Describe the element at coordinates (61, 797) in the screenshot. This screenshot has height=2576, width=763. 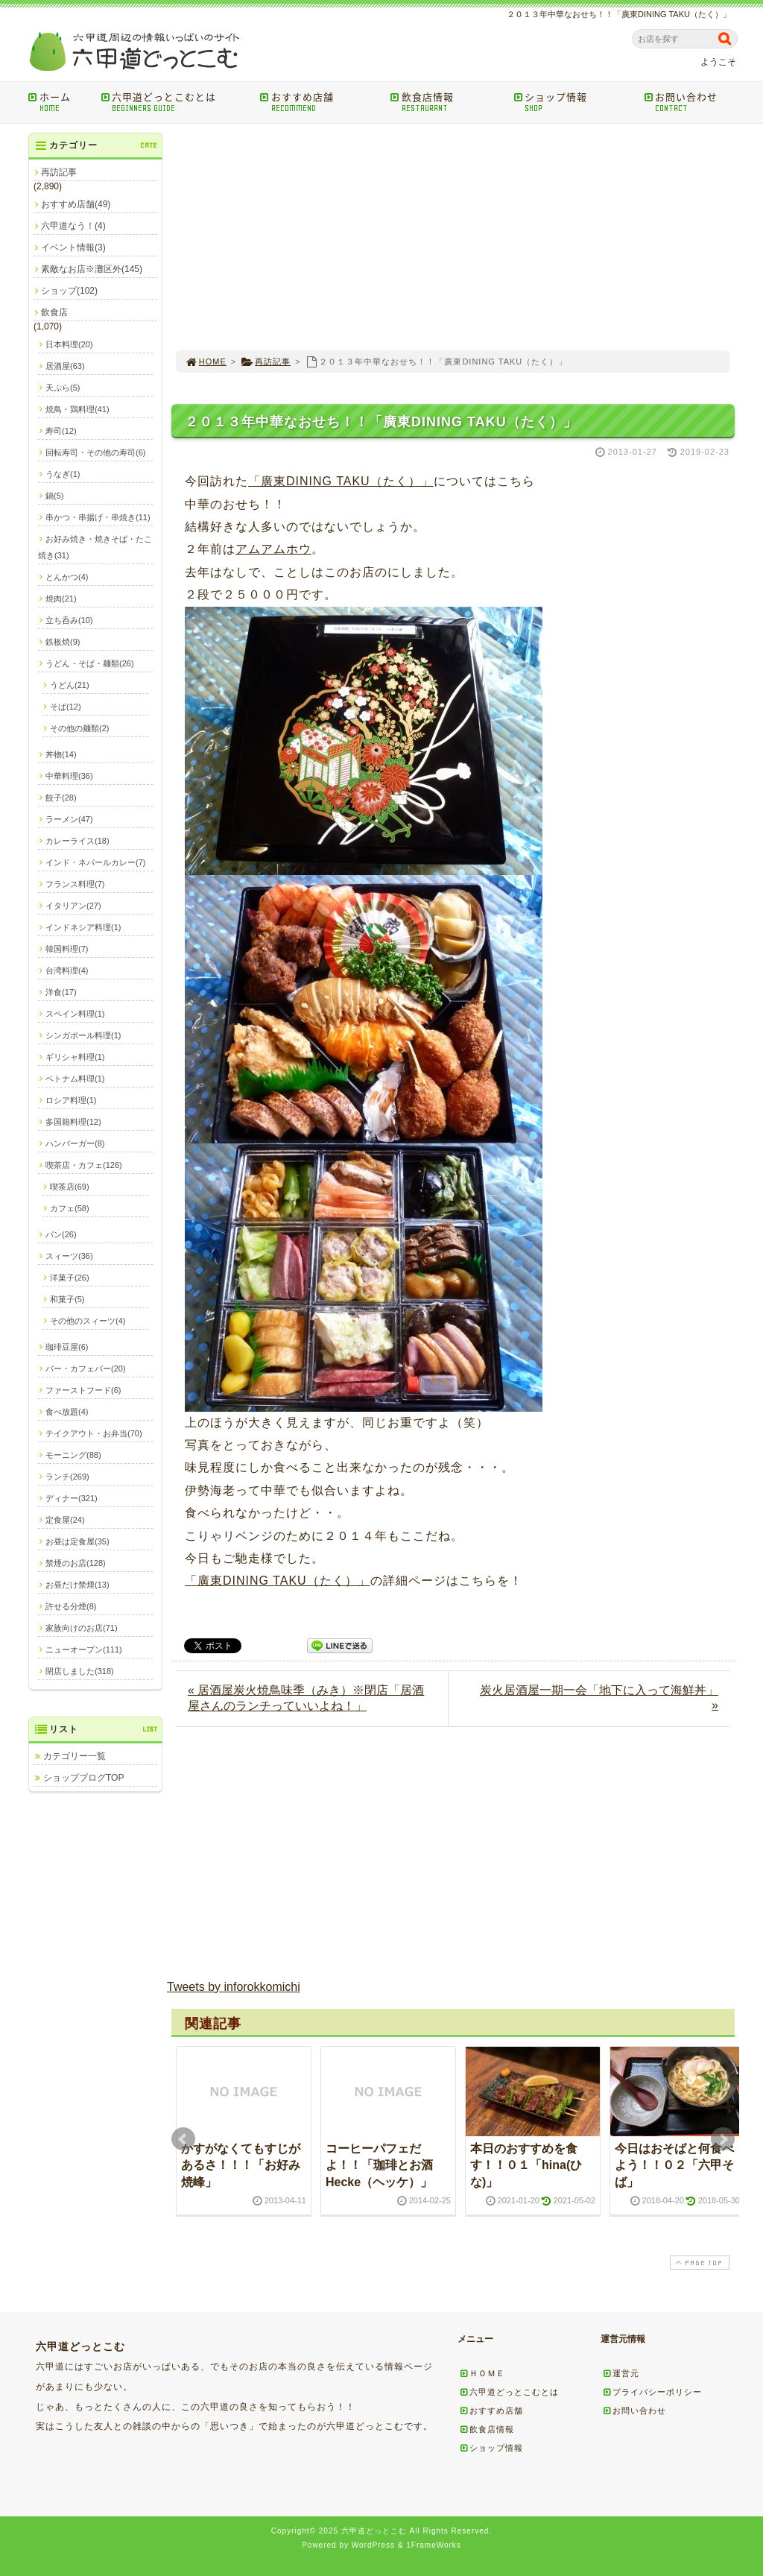
I see `餃子(28)` at that location.